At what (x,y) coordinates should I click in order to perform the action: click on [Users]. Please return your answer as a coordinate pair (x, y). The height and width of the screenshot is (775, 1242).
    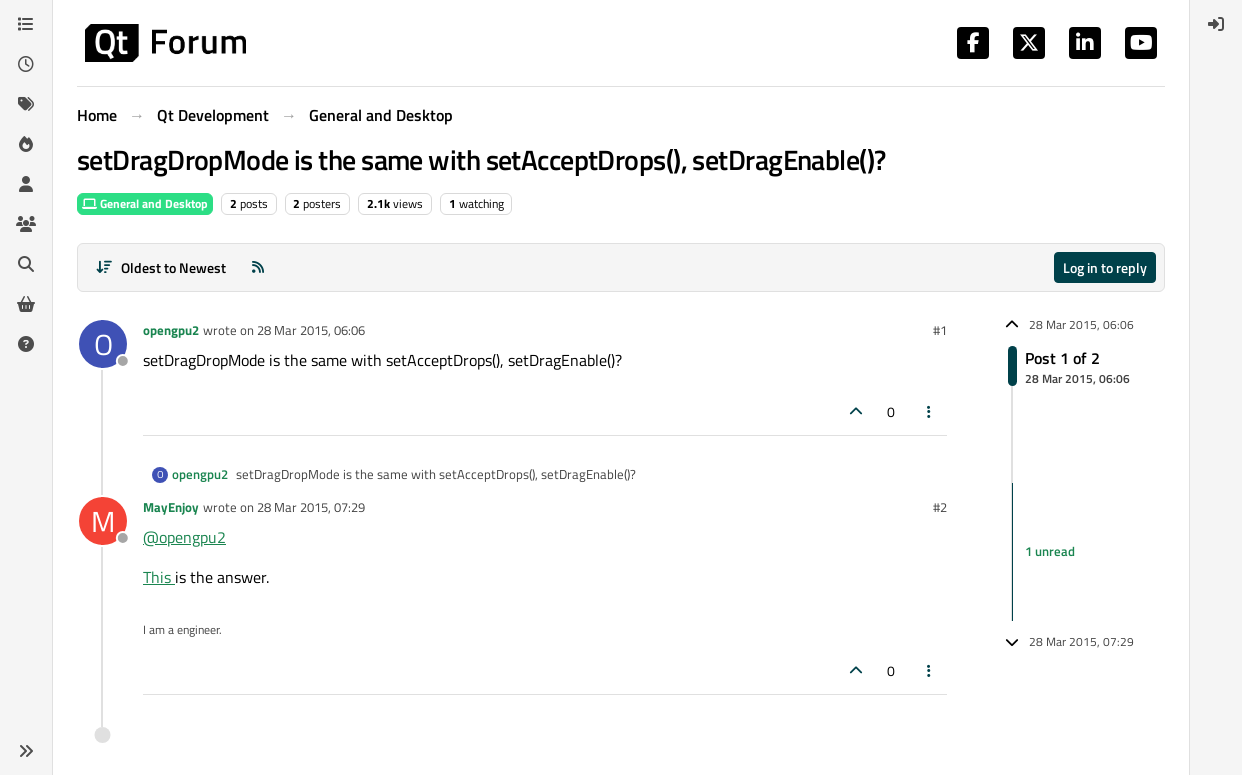
    Looking at the image, I should click on (26, 184).